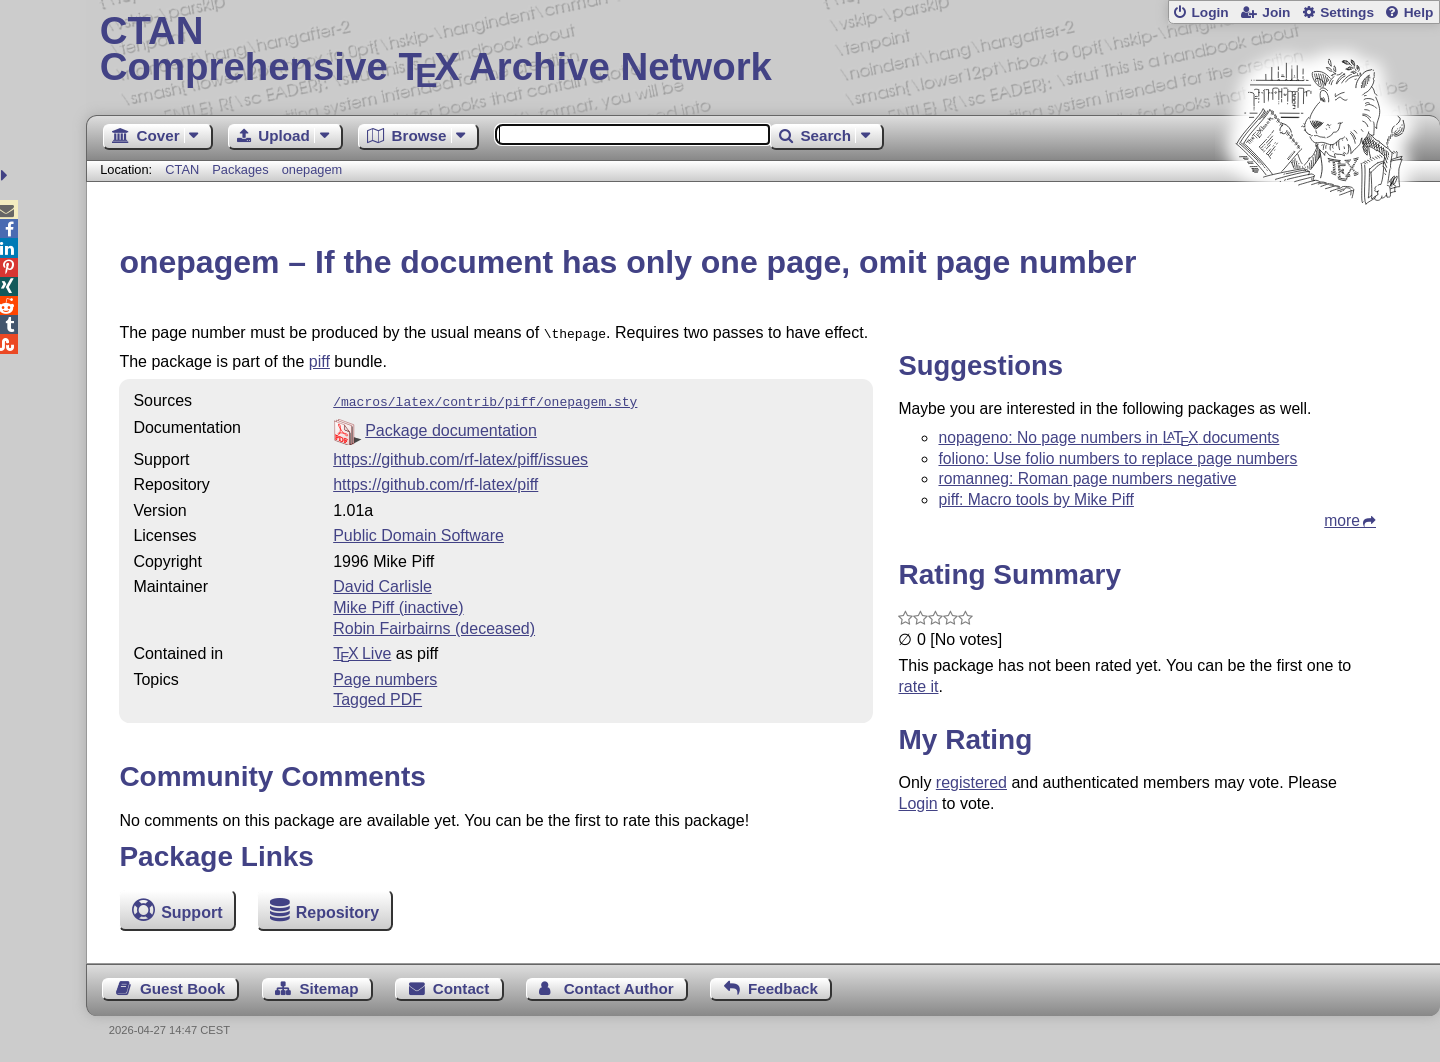 Image resolution: width=1440 pixels, height=1062 pixels. Describe the element at coordinates (1087, 478) in the screenshot. I see `romanneg: Roman page numbers negative` at that location.